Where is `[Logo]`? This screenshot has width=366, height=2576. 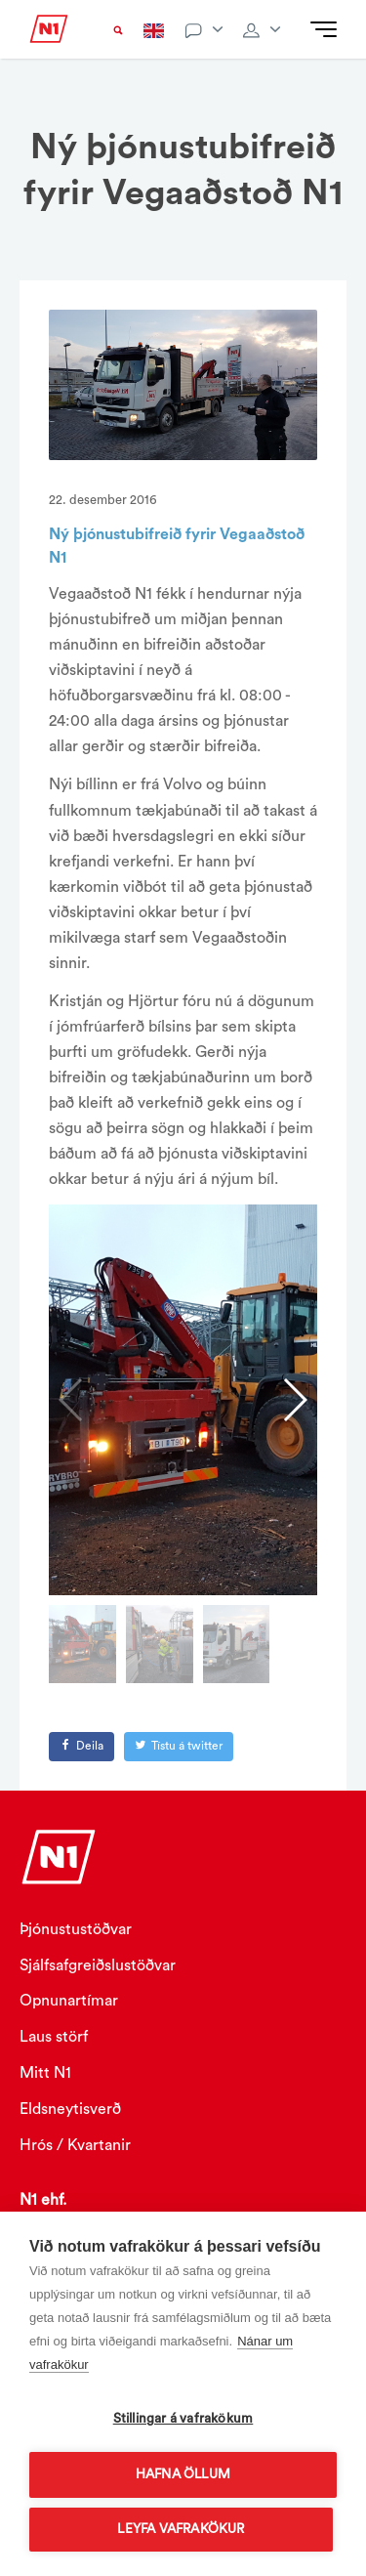
[Logo] is located at coordinates (48, 37).